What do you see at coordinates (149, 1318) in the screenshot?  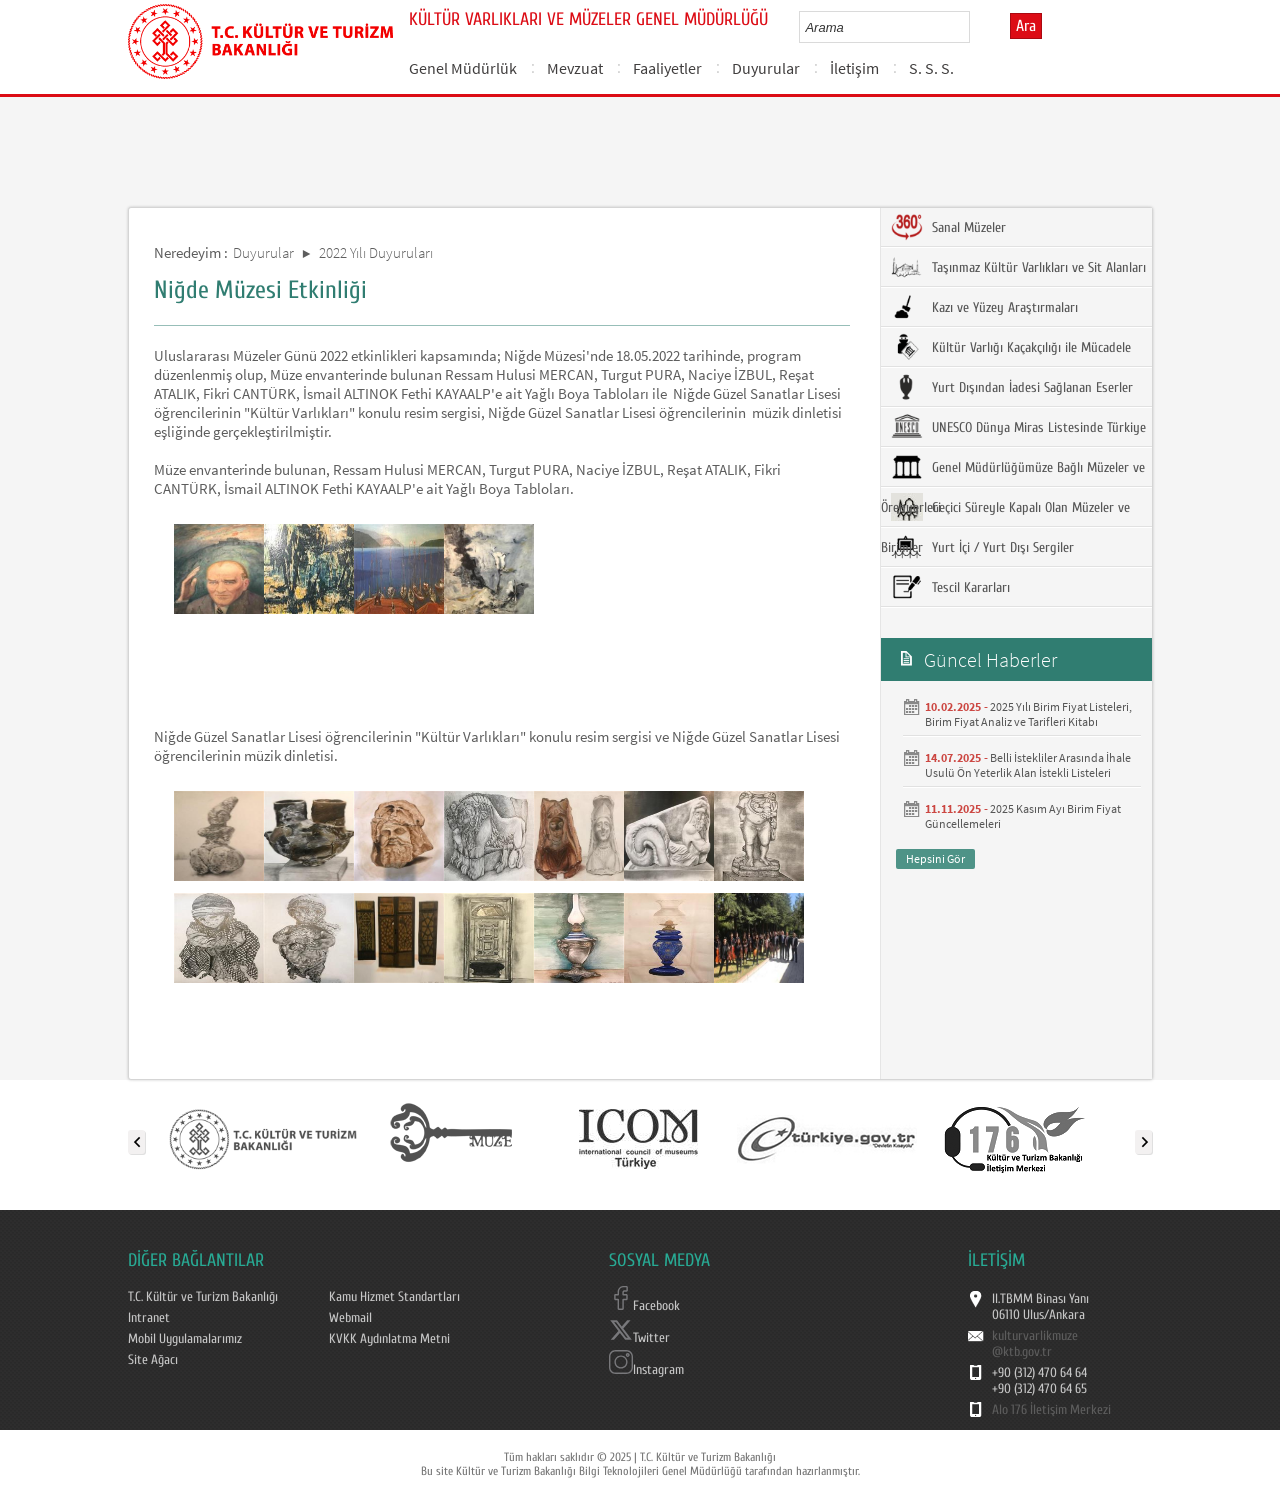 I see `Intranet` at bounding box center [149, 1318].